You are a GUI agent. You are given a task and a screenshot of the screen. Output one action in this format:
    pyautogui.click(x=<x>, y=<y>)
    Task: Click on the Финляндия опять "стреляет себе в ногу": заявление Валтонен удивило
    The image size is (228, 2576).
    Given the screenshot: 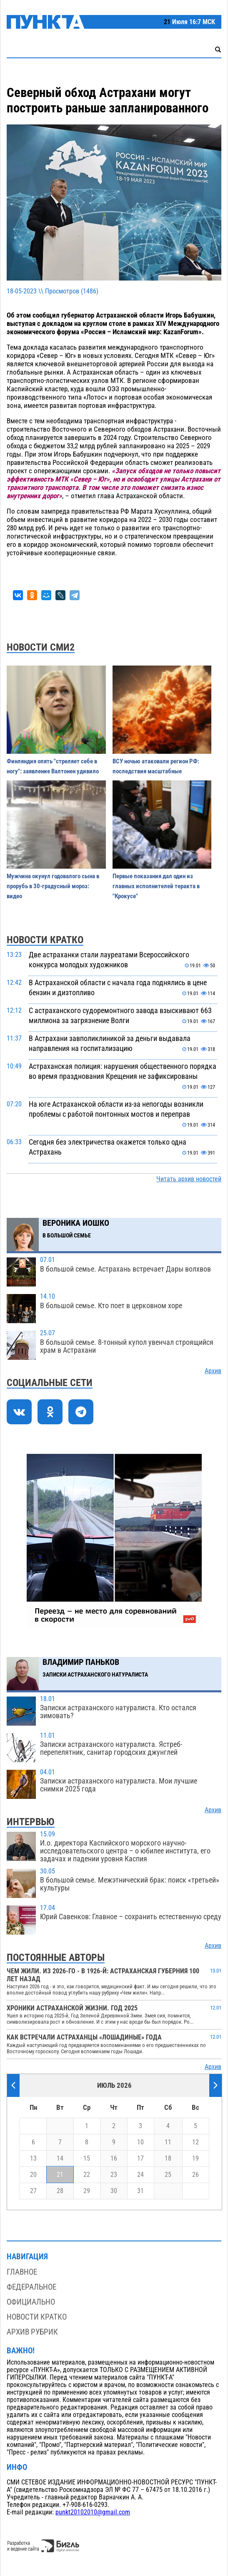 What is the action you would take?
    pyautogui.click(x=53, y=766)
    